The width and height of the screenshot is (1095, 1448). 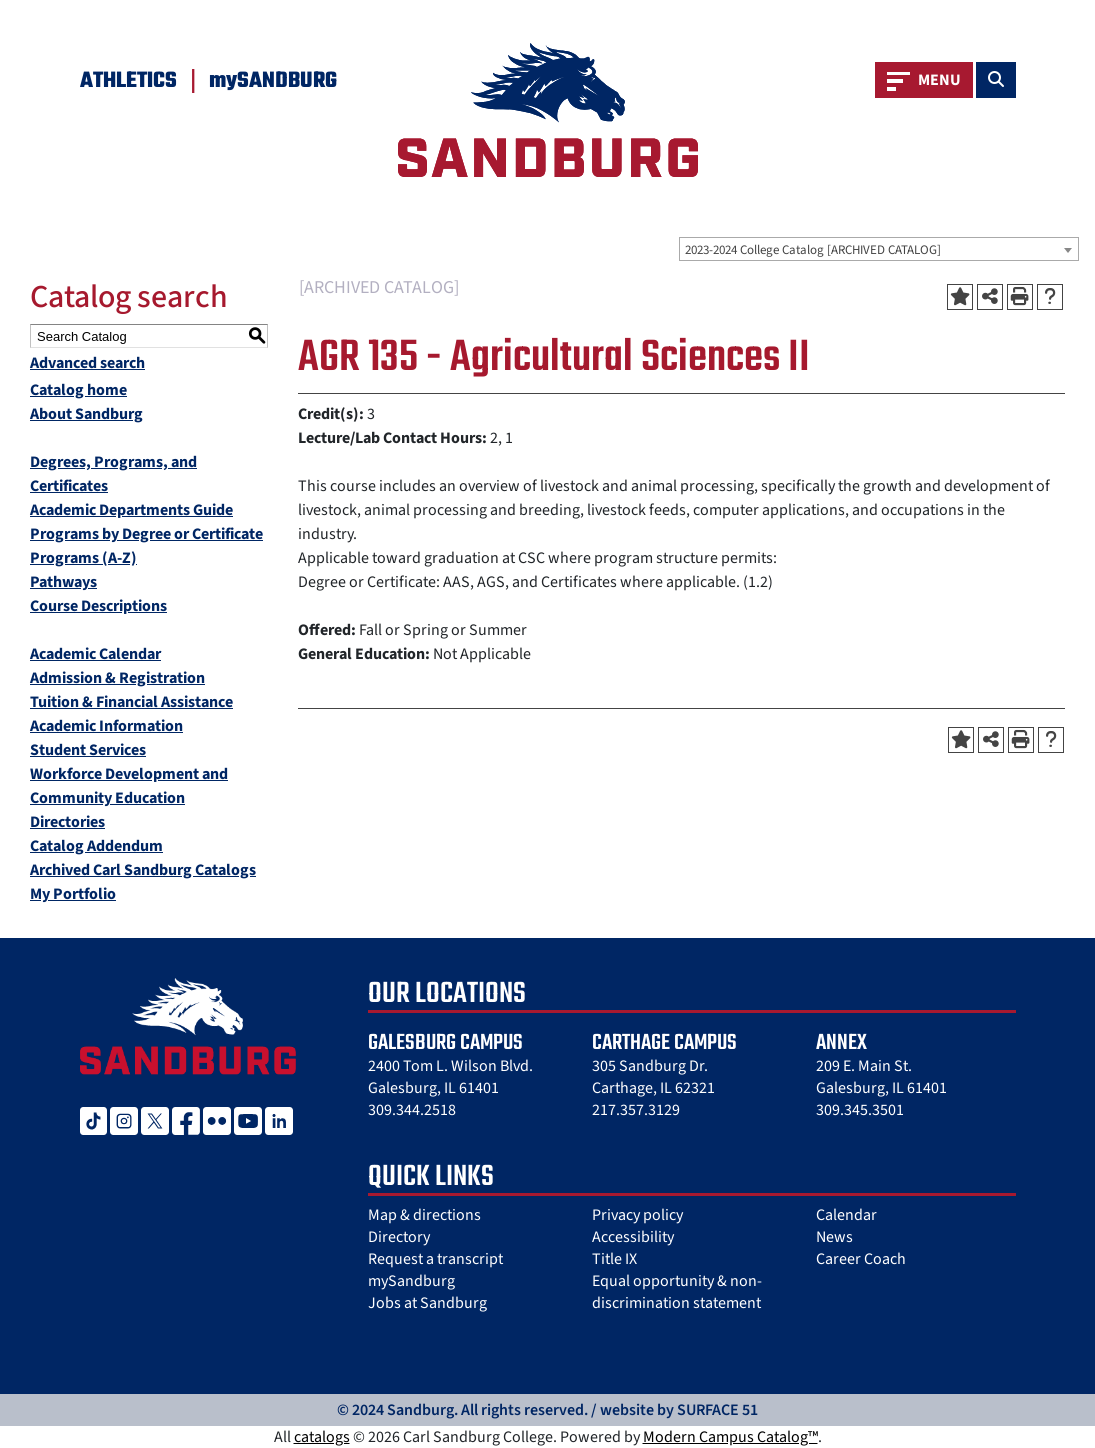 What do you see at coordinates (128, 81) in the screenshot?
I see `Athletics` at bounding box center [128, 81].